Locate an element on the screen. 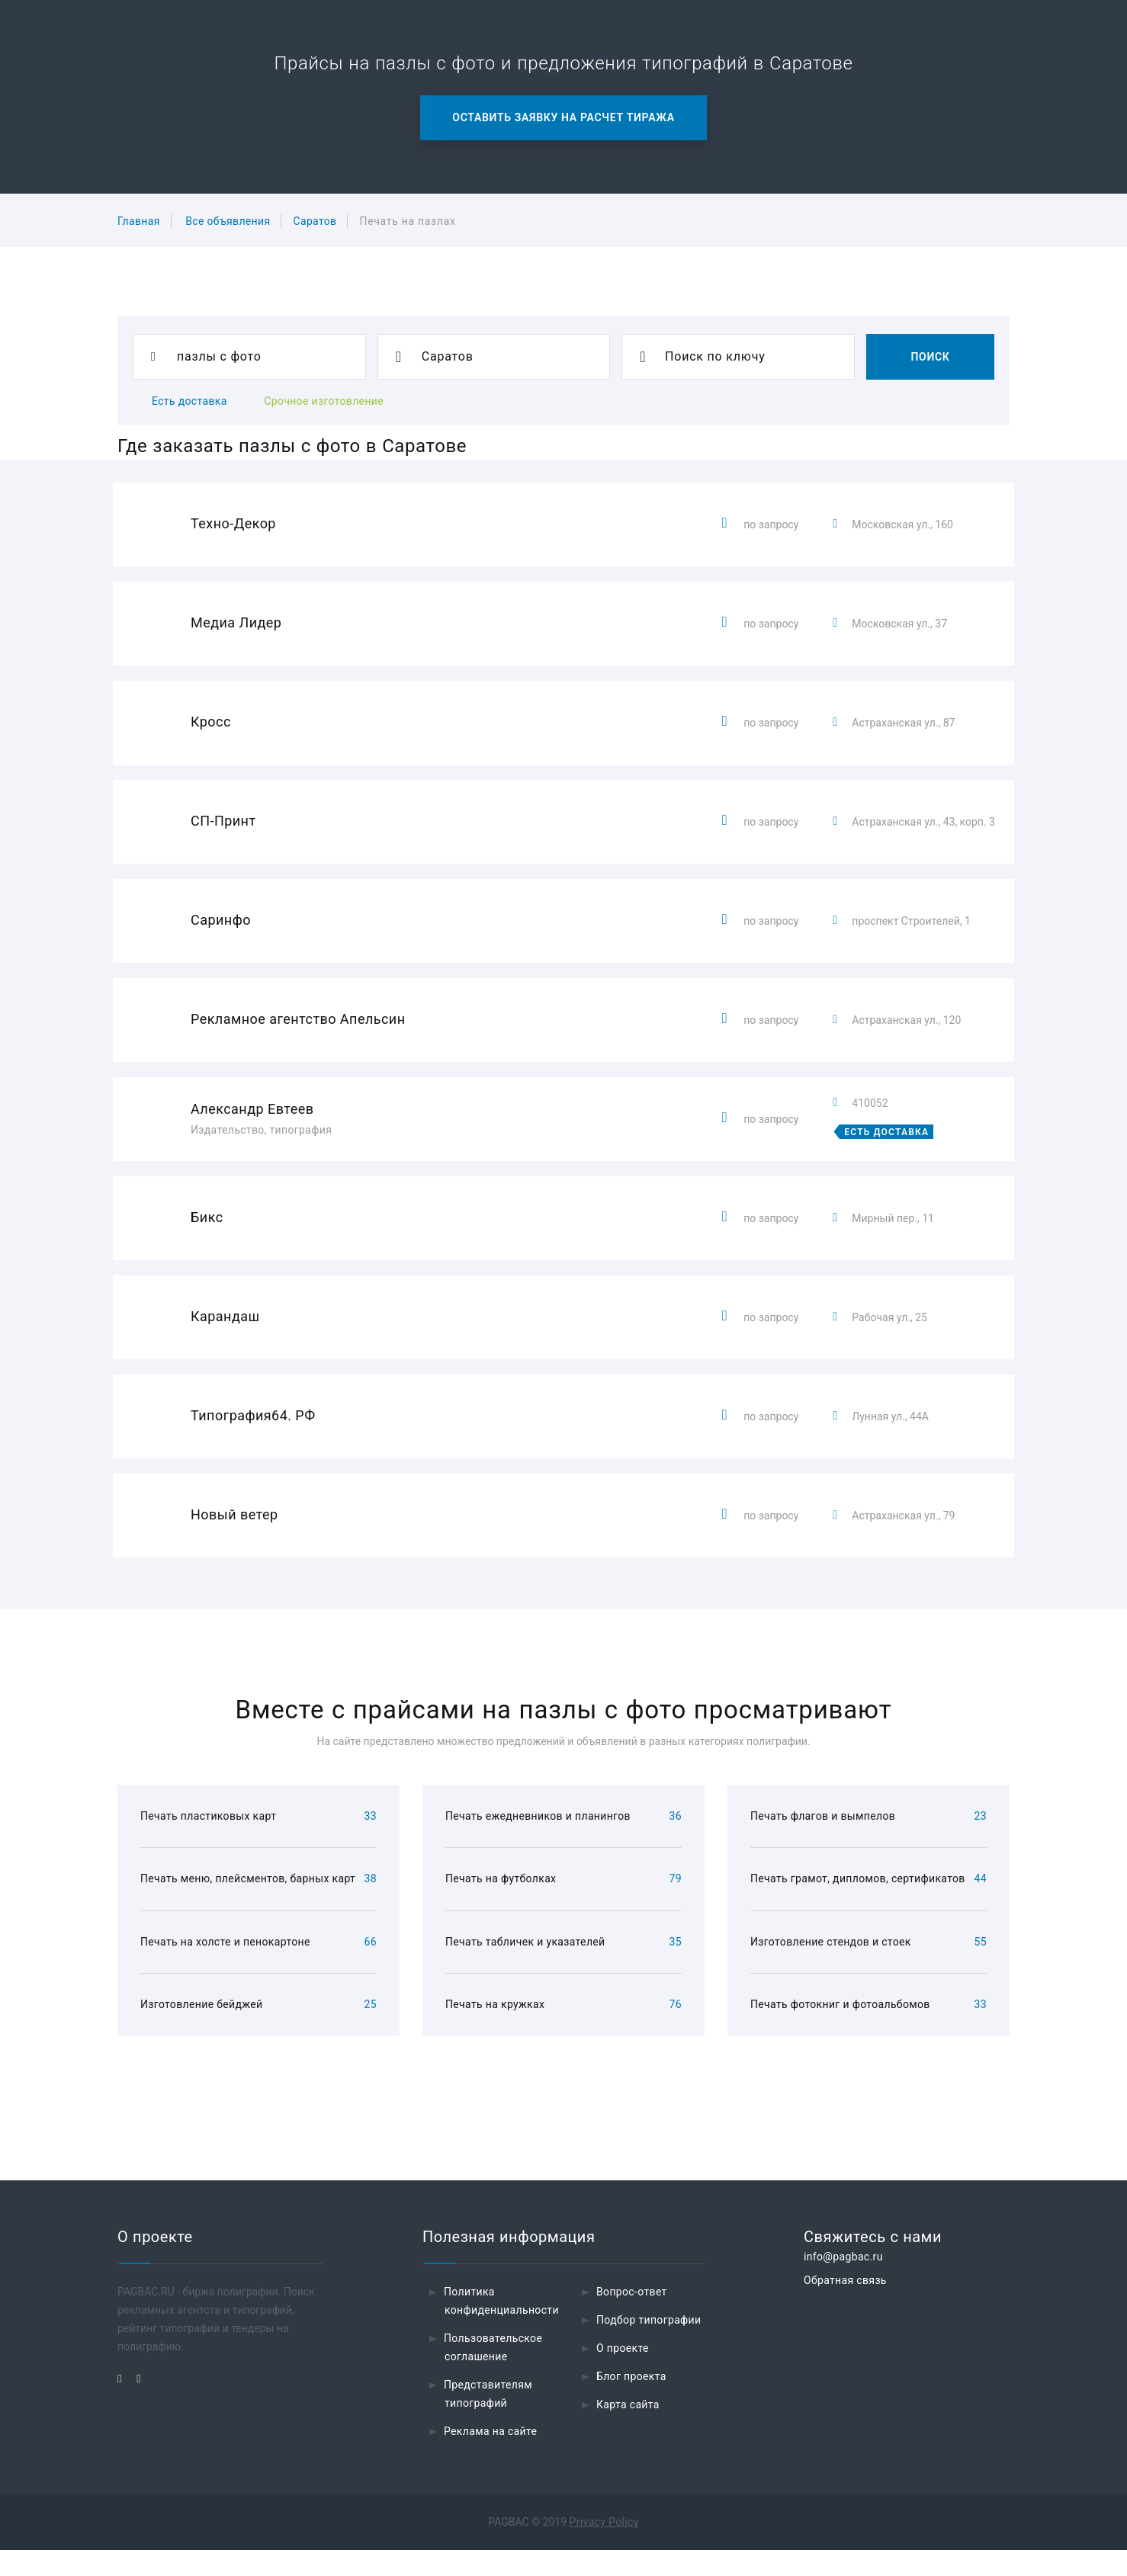  Privacy Policy is located at coordinates (604, 2548).